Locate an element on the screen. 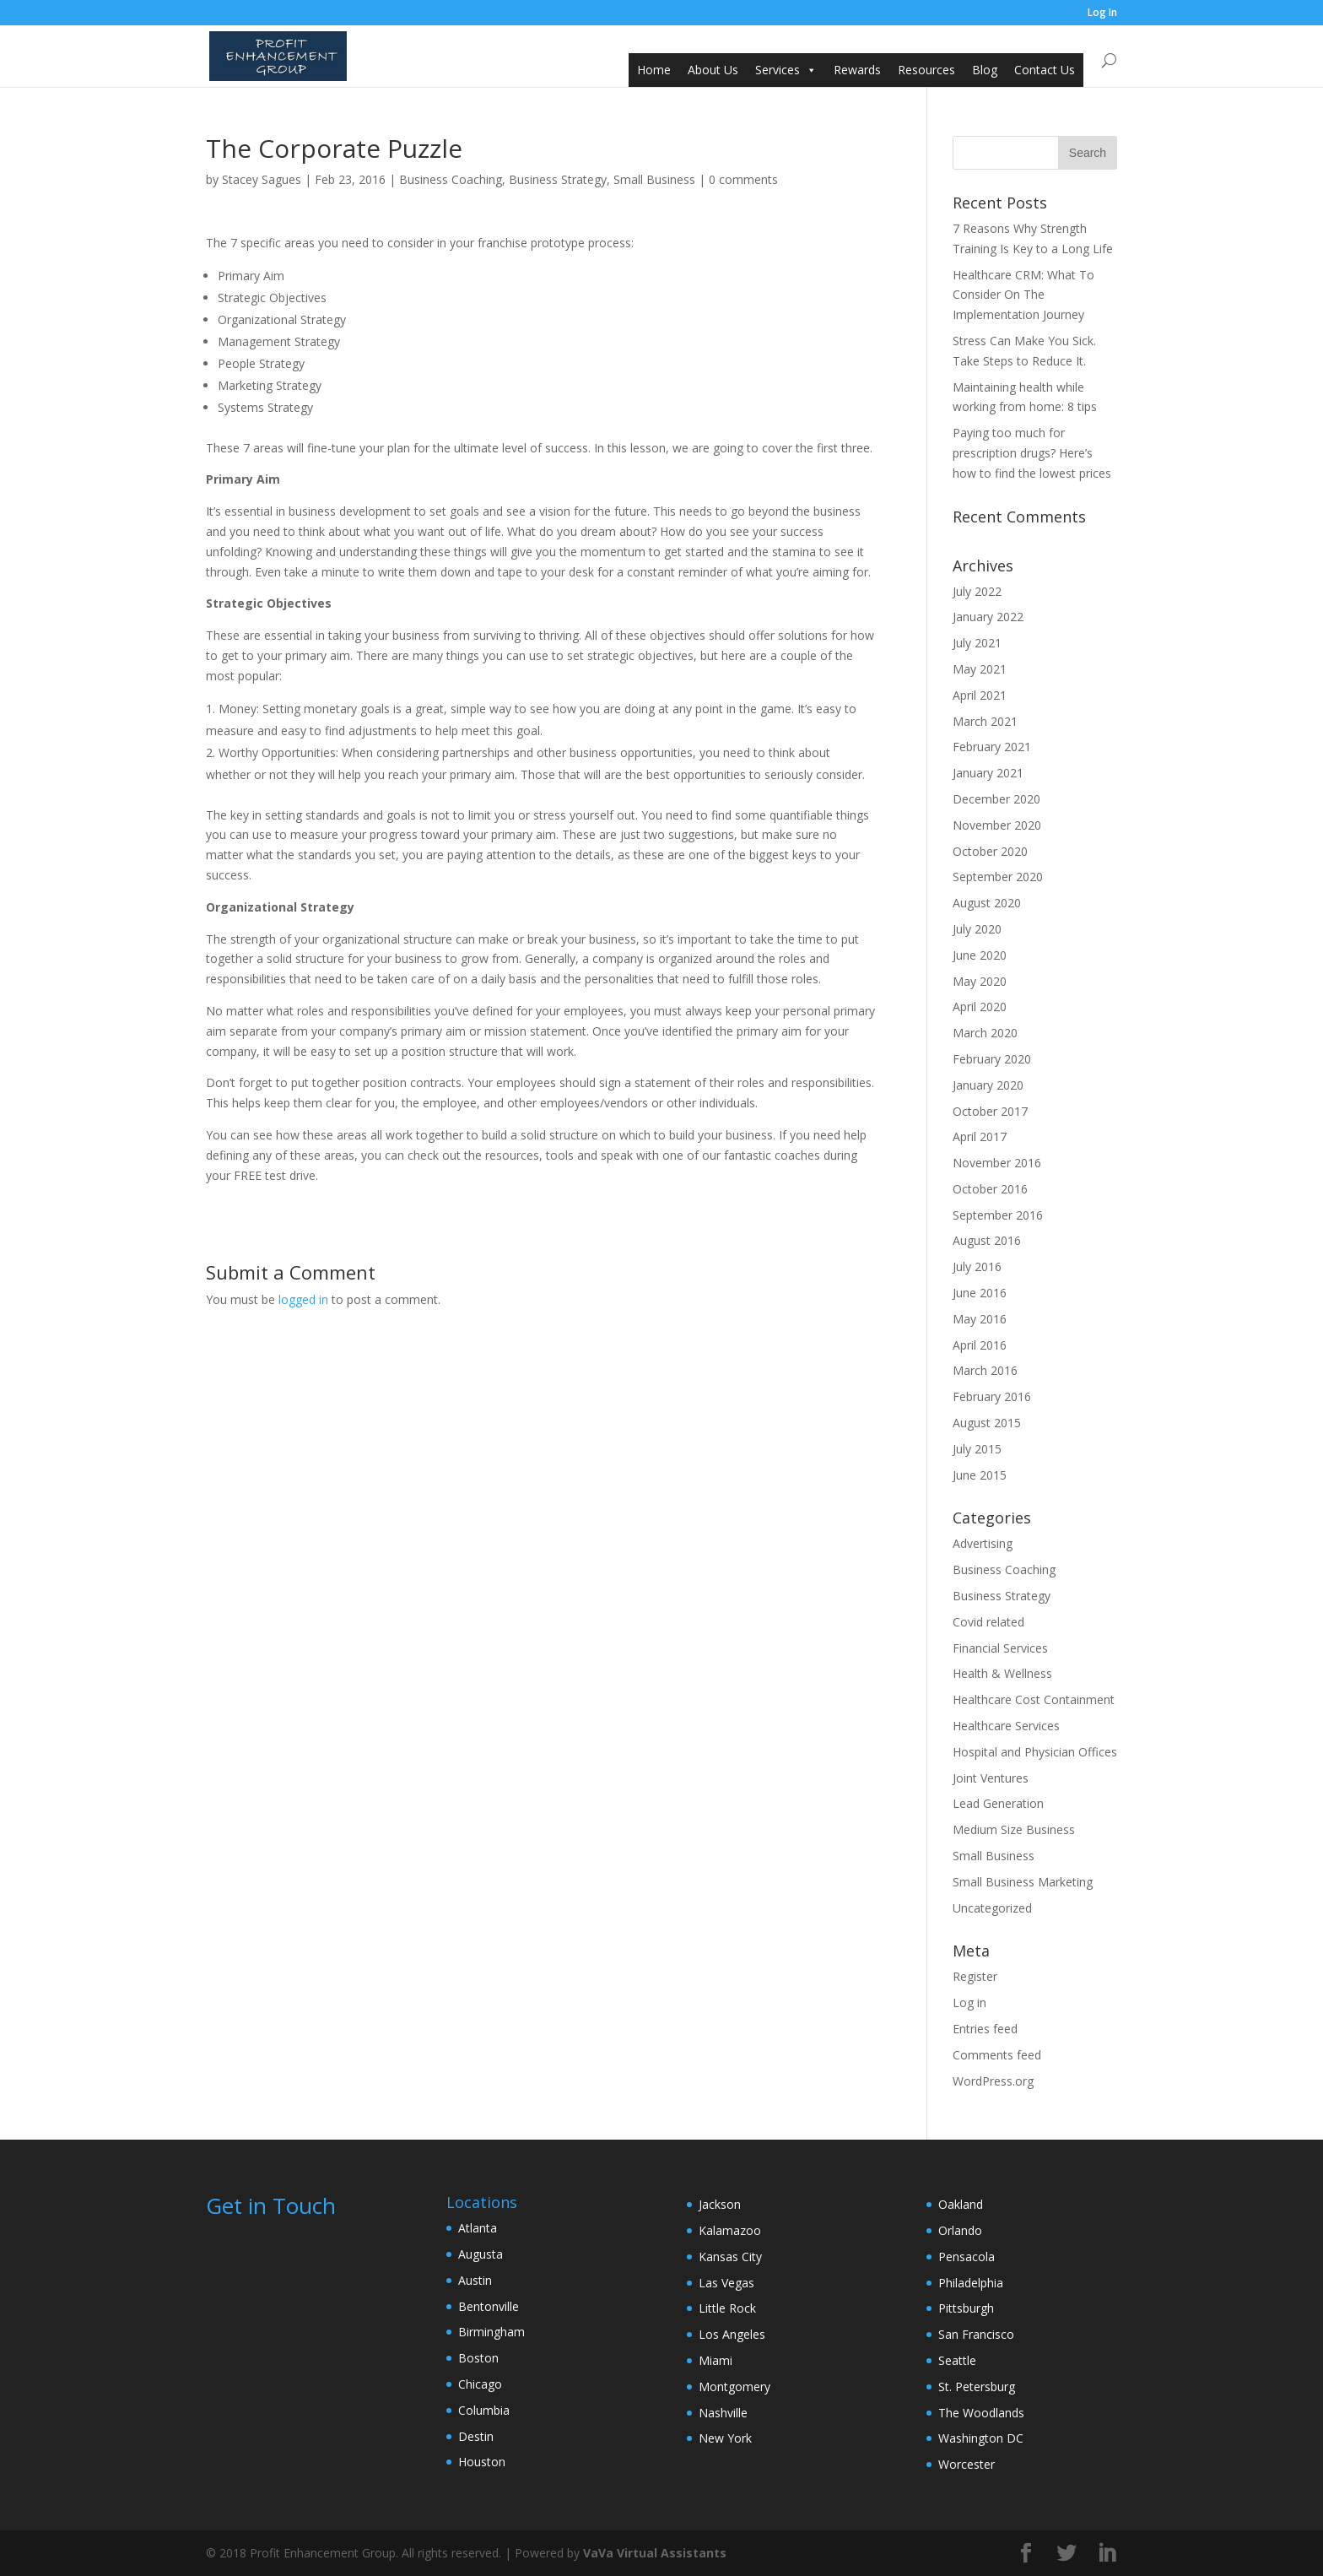 The image size is (1323, 2576). October 2017 is located at coordinates (990, 1111).